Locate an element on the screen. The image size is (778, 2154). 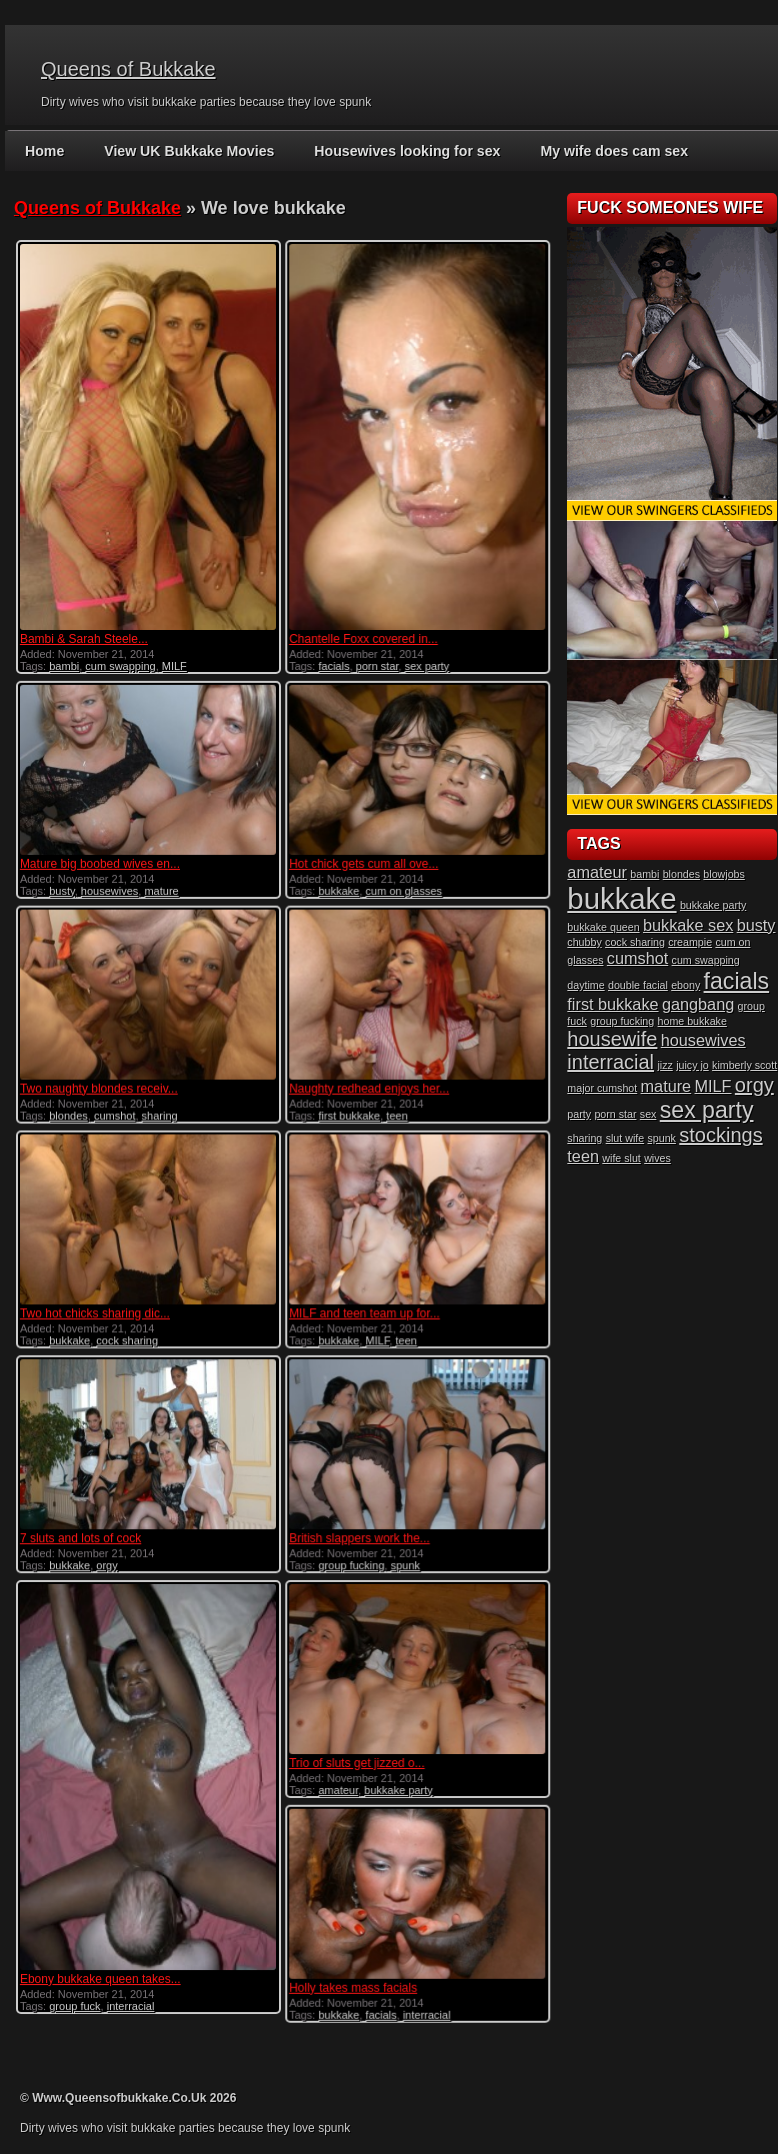
blondes is located at coordinates (68, 1109).